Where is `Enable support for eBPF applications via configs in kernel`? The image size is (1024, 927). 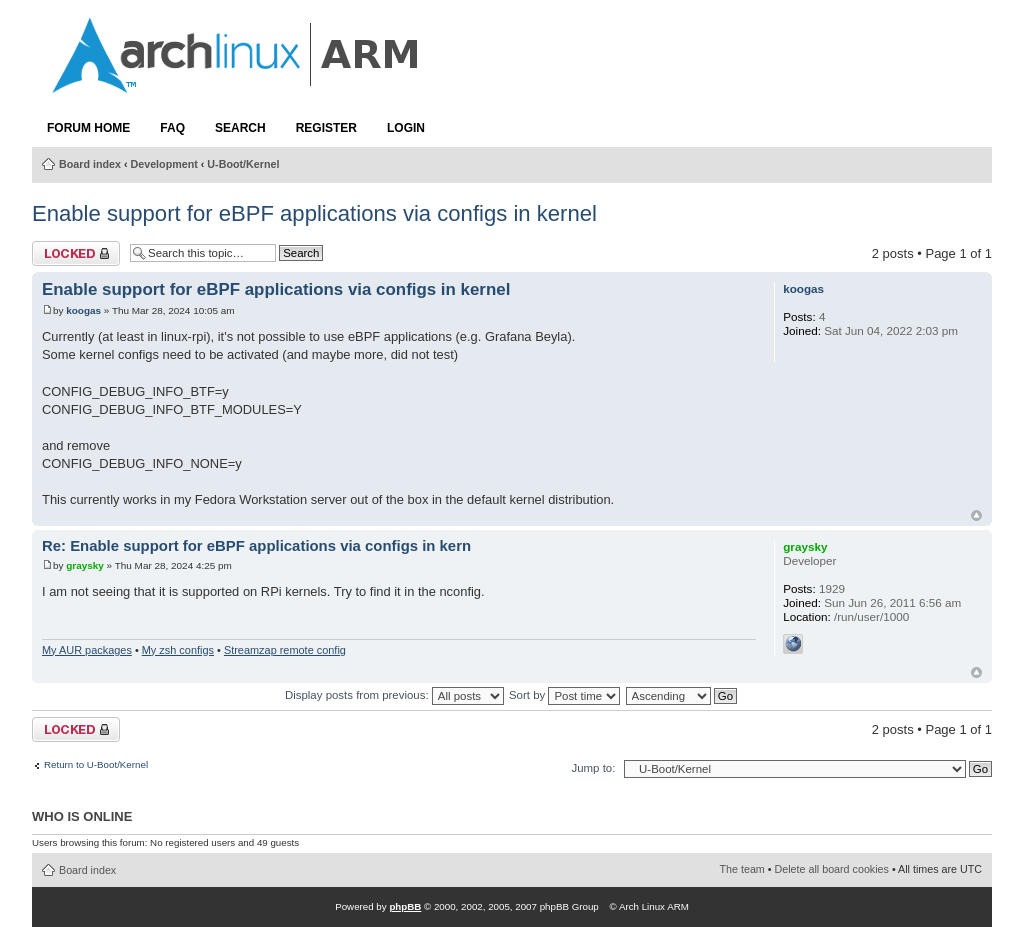
Enable support for eBPF applications via configs in kernel is located at coordinates (314, 213).